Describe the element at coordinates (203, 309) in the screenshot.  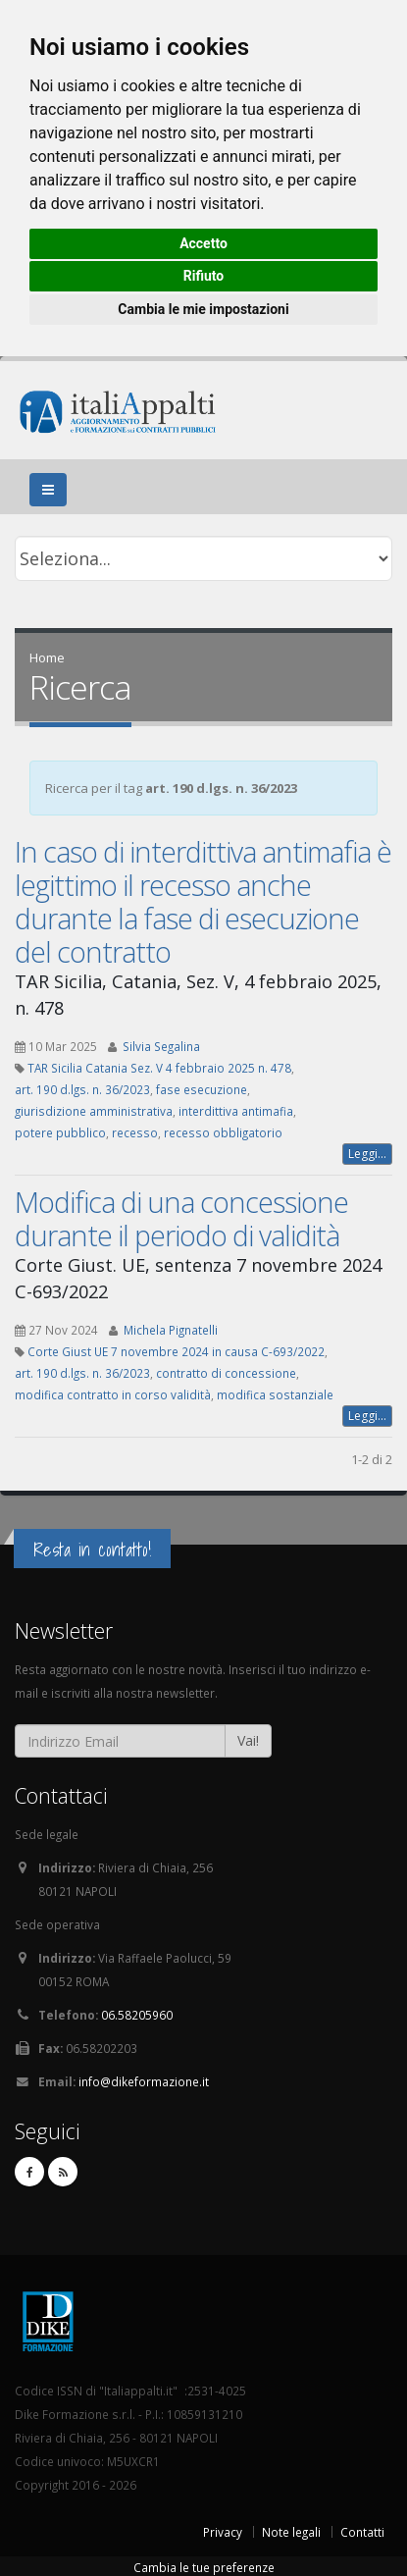
I see `Cambia le mie impostazioni [button]` at that location.